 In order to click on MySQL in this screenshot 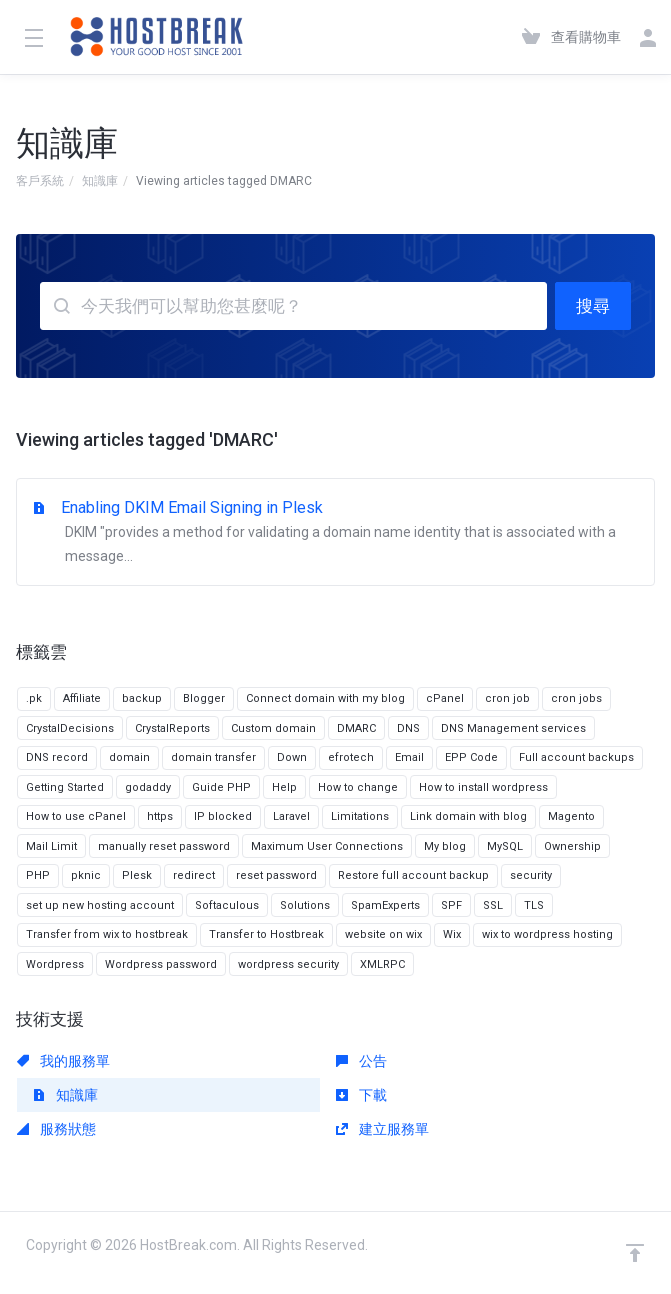, I will do `click(505, 846)`.